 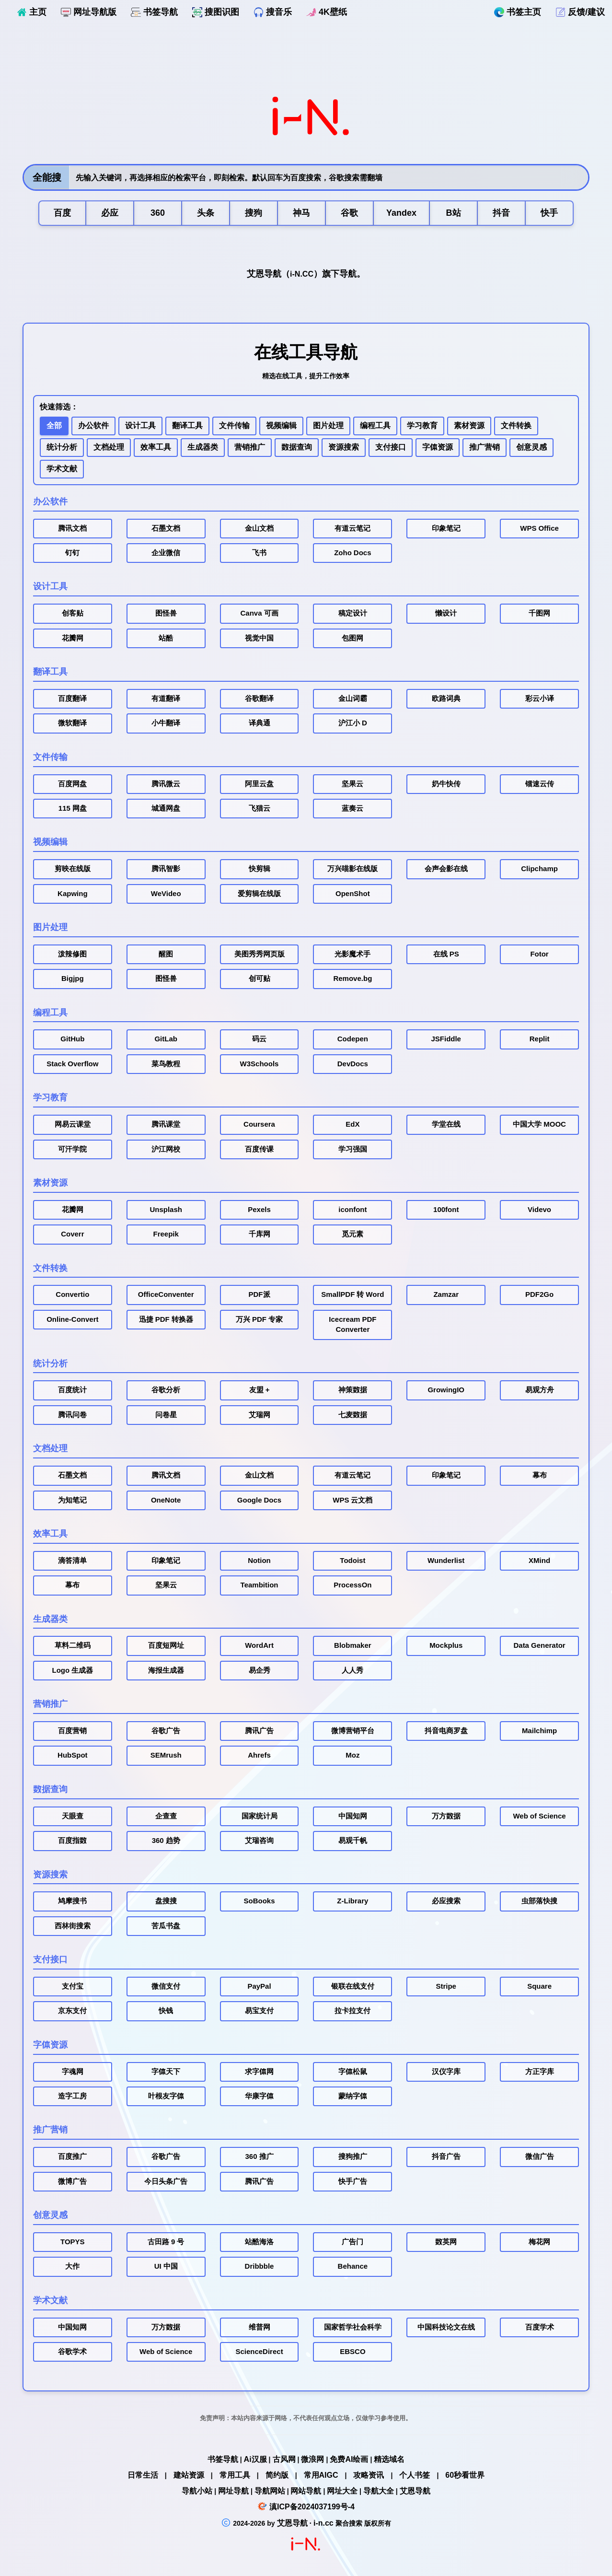 What do you see at coordinates (166, 1816) in the screenshot?
I see `企查查` at bounding box center [166, 1816].